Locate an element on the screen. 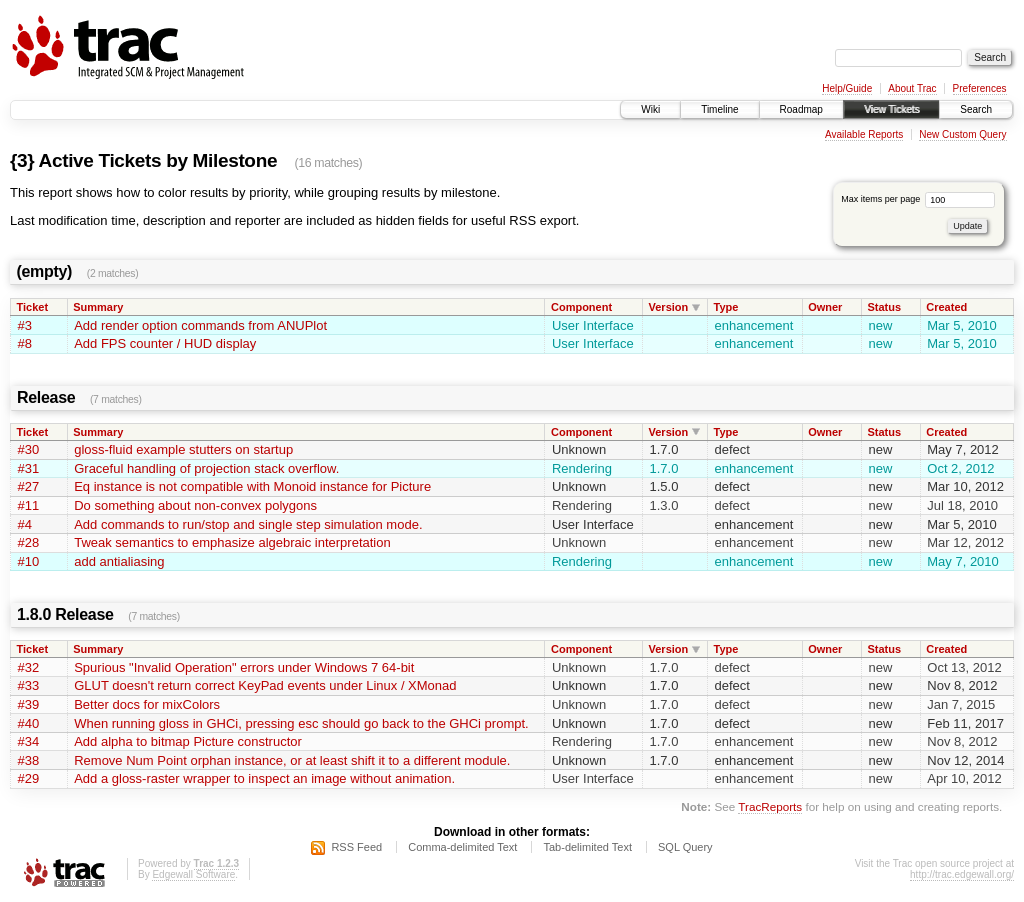 The height and width of the screenshot is (902, 1024). Add render option commands from ANUPlot is located at coordinates (200, 325).